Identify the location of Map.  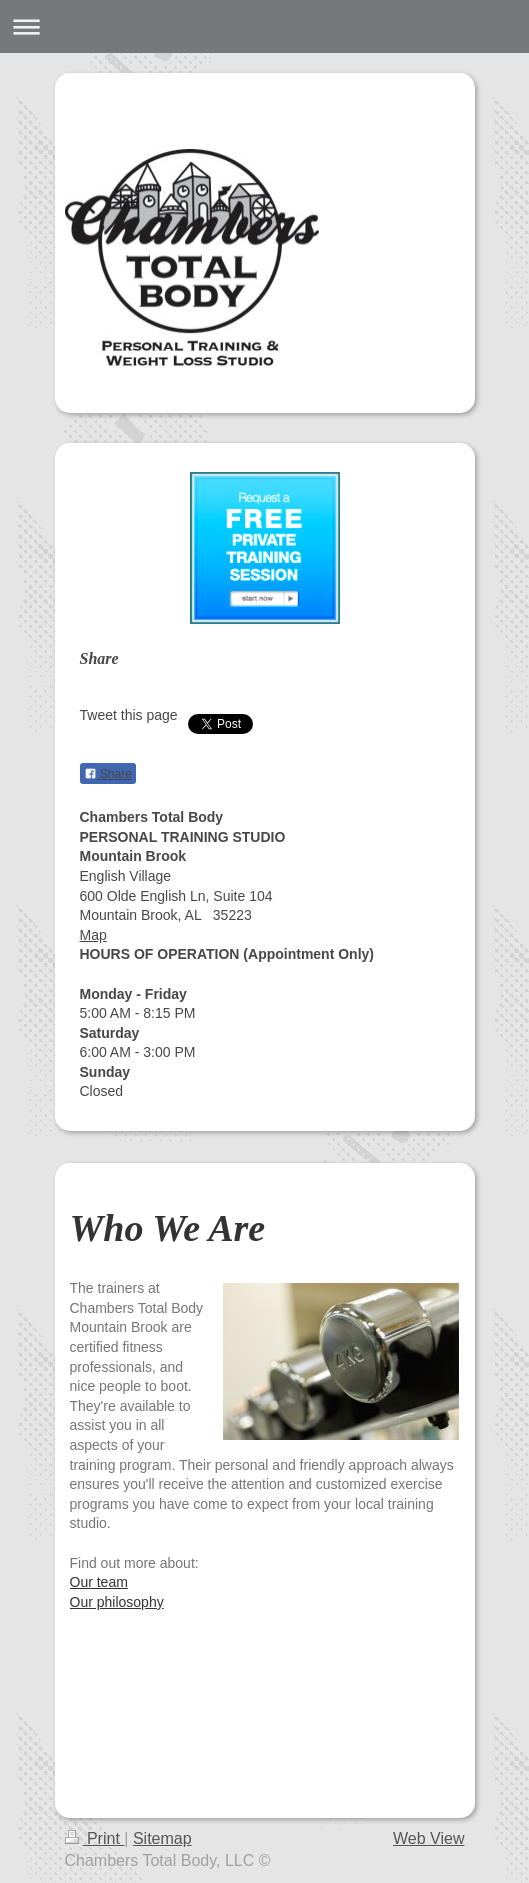
(93, 935).